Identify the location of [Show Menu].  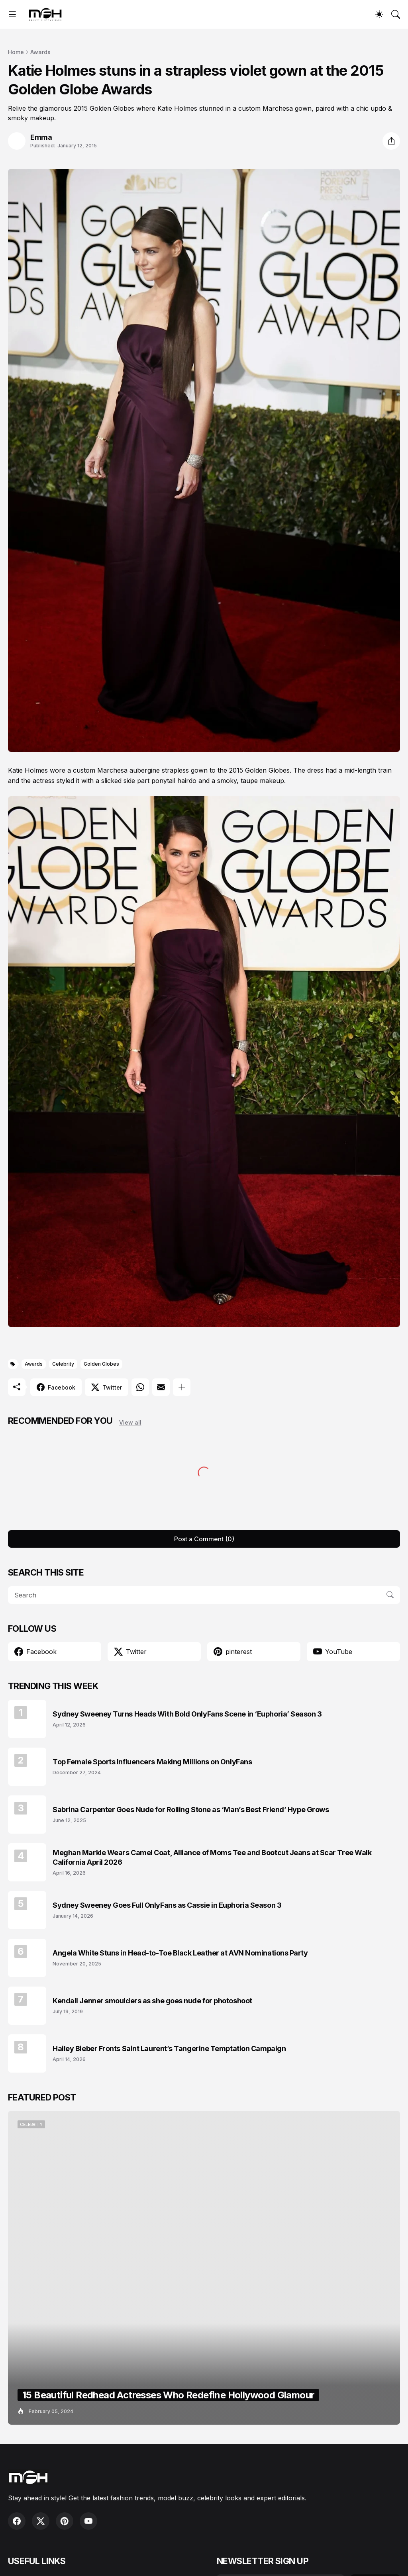
(12, 14).